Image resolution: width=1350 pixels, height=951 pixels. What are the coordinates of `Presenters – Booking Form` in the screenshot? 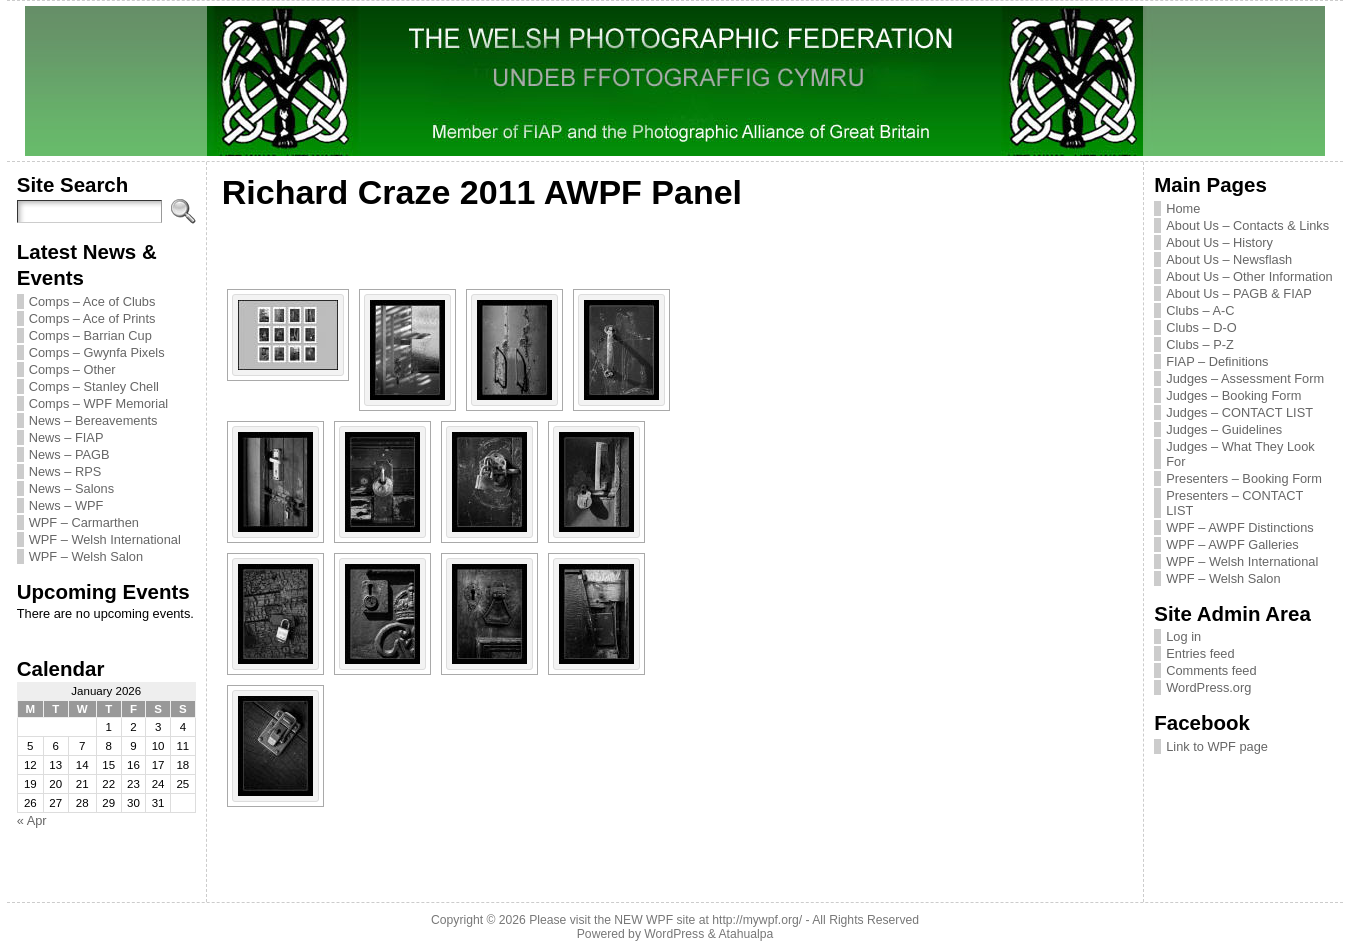 It's located at (1244, 478).